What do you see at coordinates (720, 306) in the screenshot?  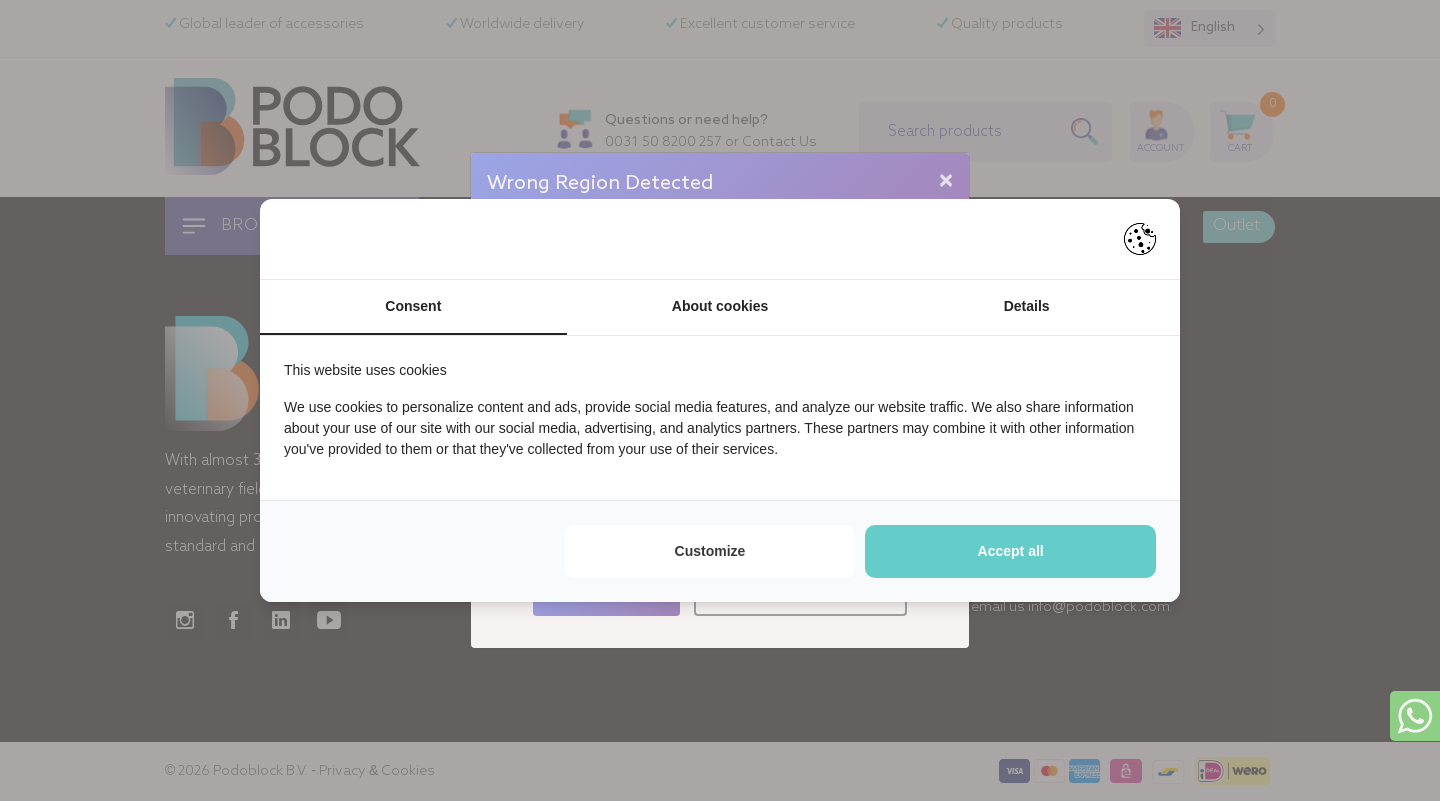 I see `About cookies [tab]` at bounding box center [720, 306].